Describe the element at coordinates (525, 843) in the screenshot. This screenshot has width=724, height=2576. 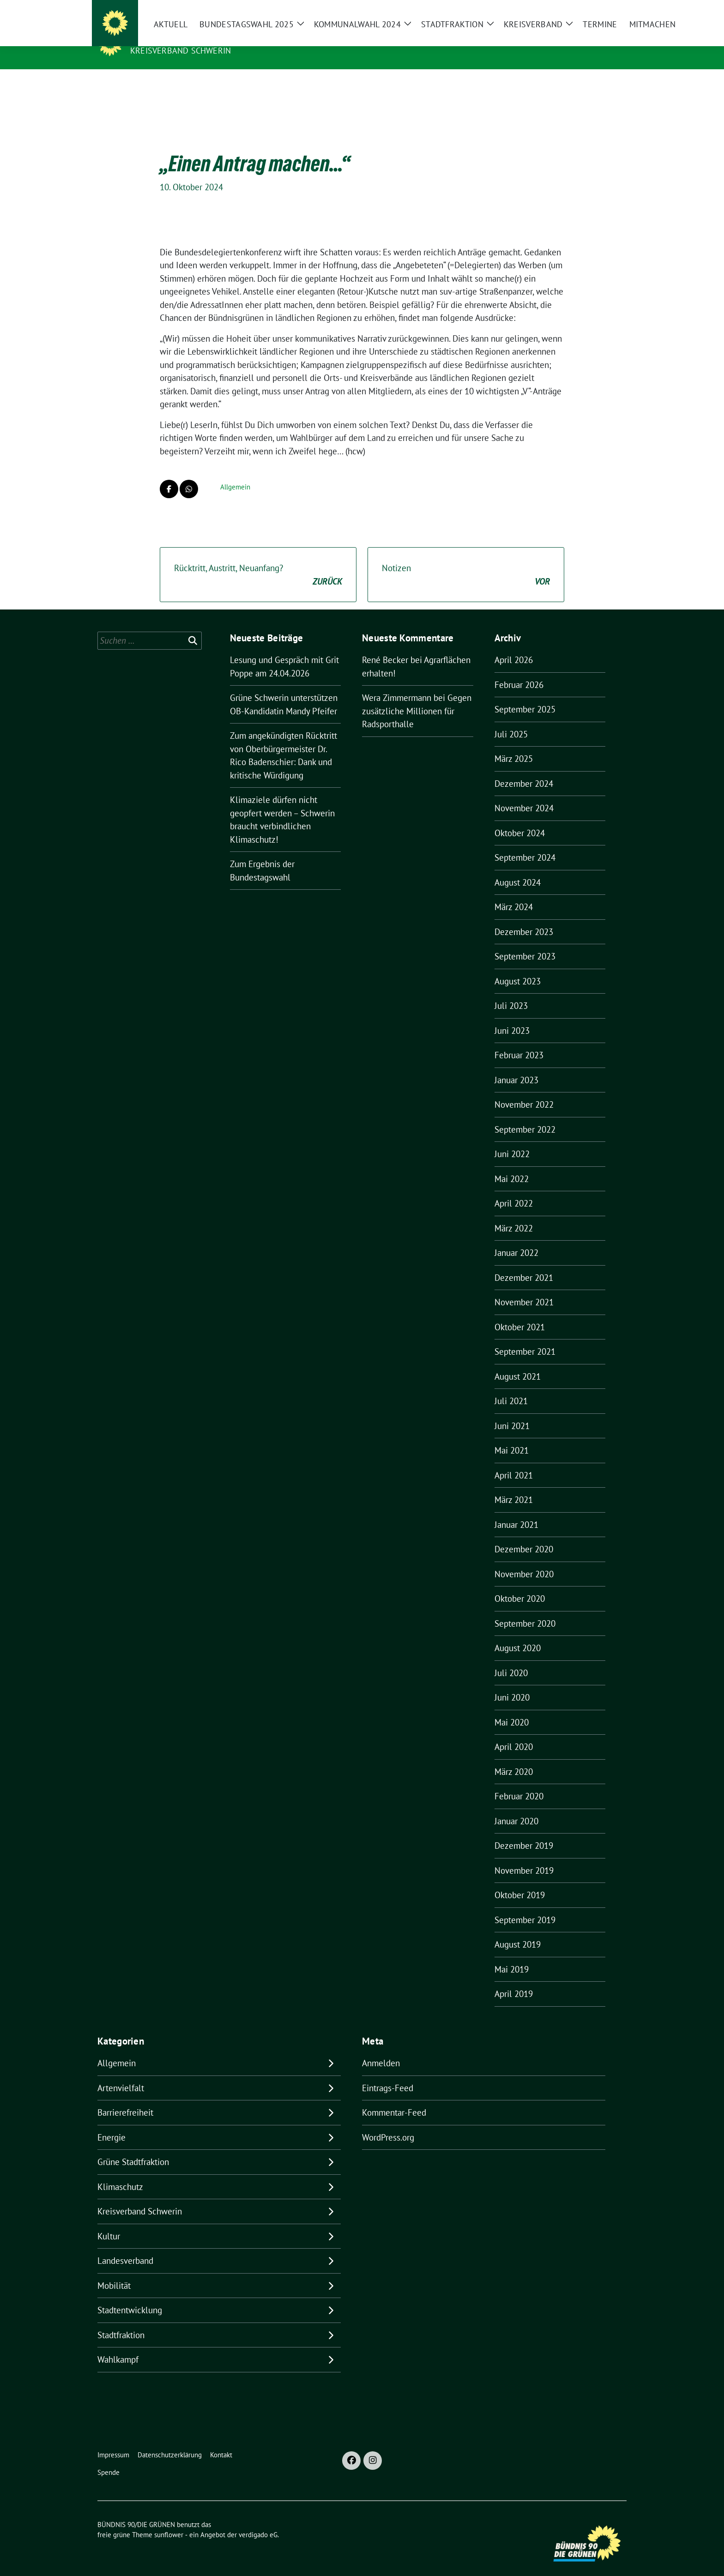
I see `September 2024` at that location.